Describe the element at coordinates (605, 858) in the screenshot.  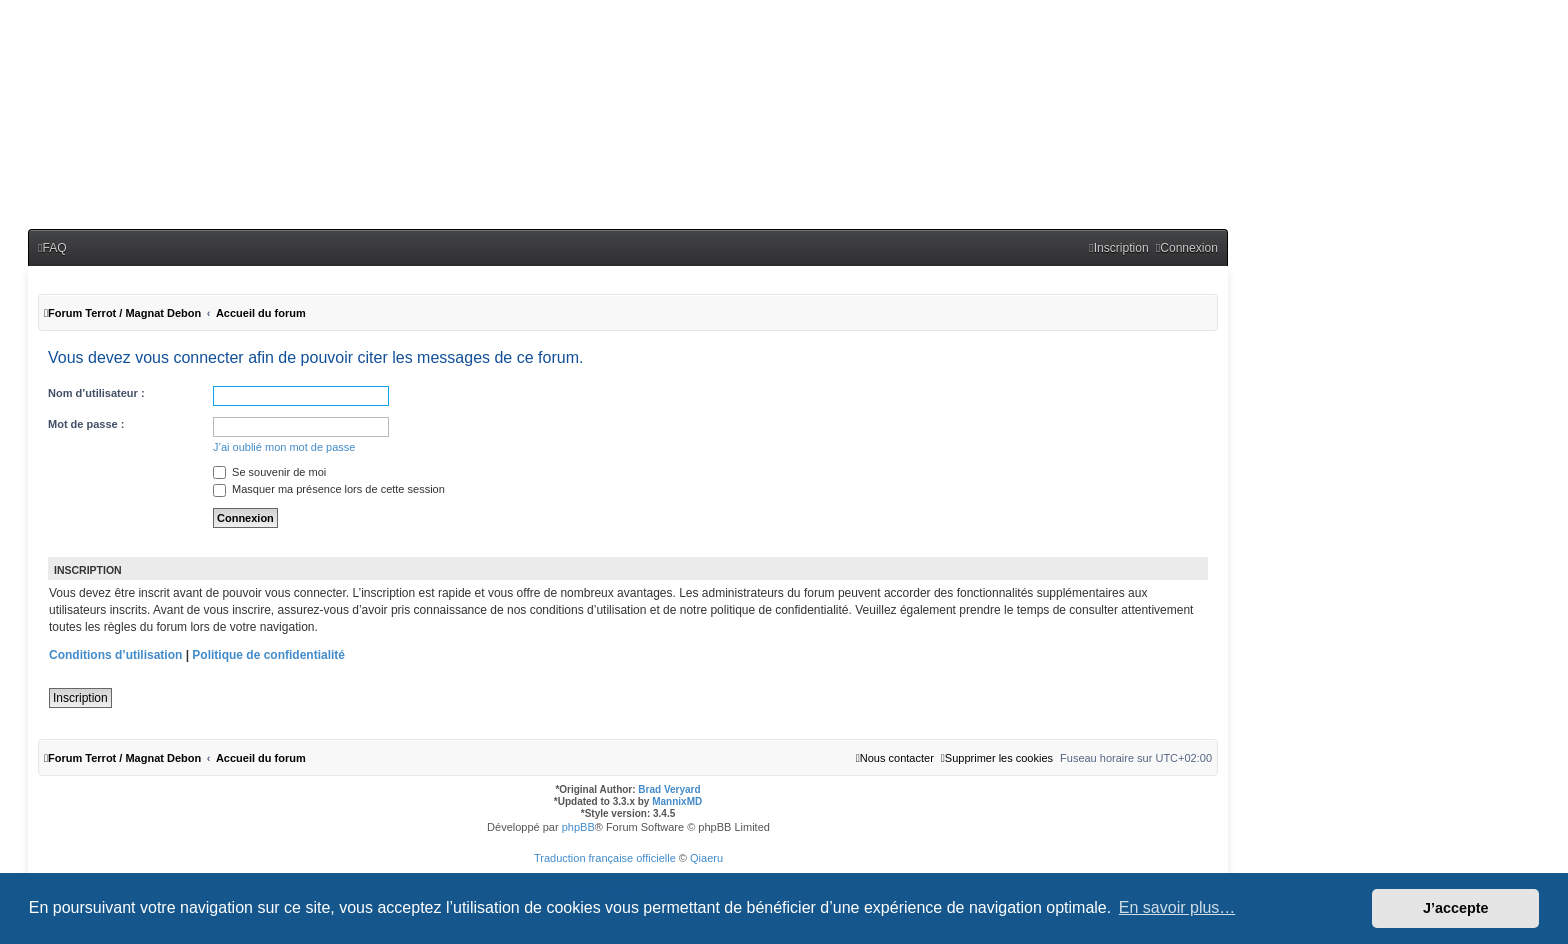
I see `Traduction française officielle` at that location.